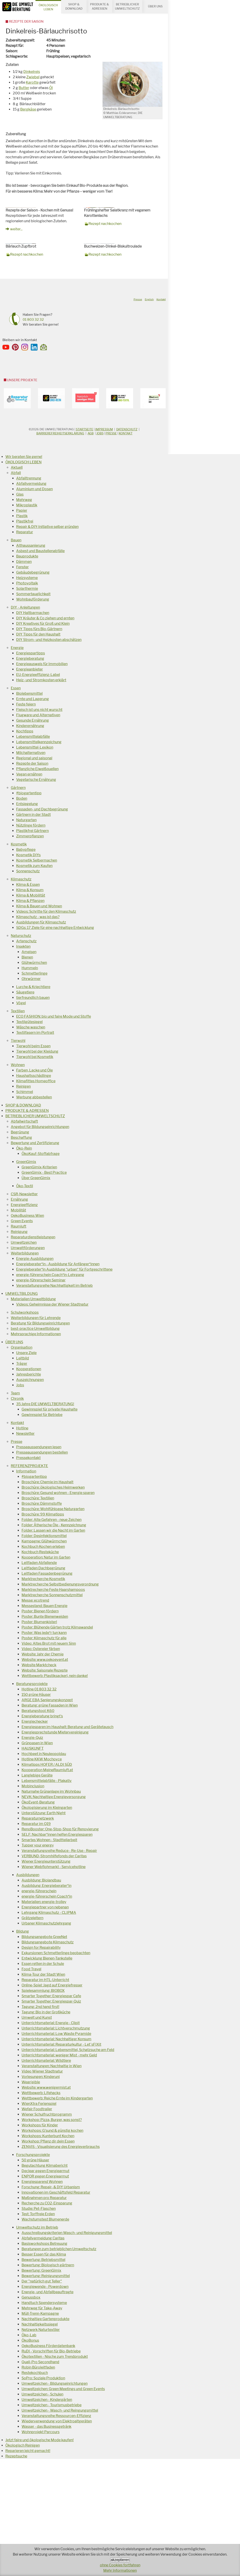 The width and height of the screenshot is (240, 2576). Describe the element at coordinates (27, 1989) in the screenshot. I see `Ausbildungen` at that location.